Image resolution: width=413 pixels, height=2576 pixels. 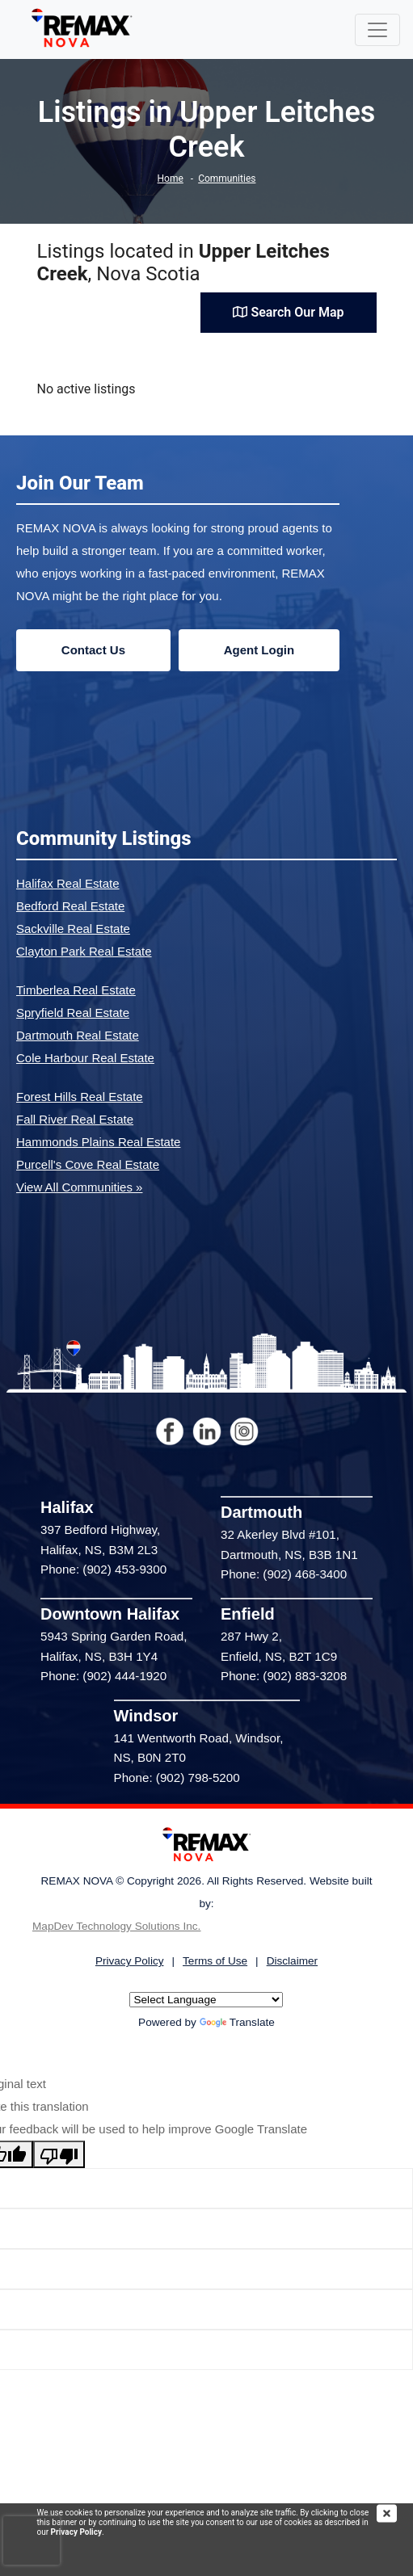 I want to click on Privacy Policy, so click(x=76, y=2532).